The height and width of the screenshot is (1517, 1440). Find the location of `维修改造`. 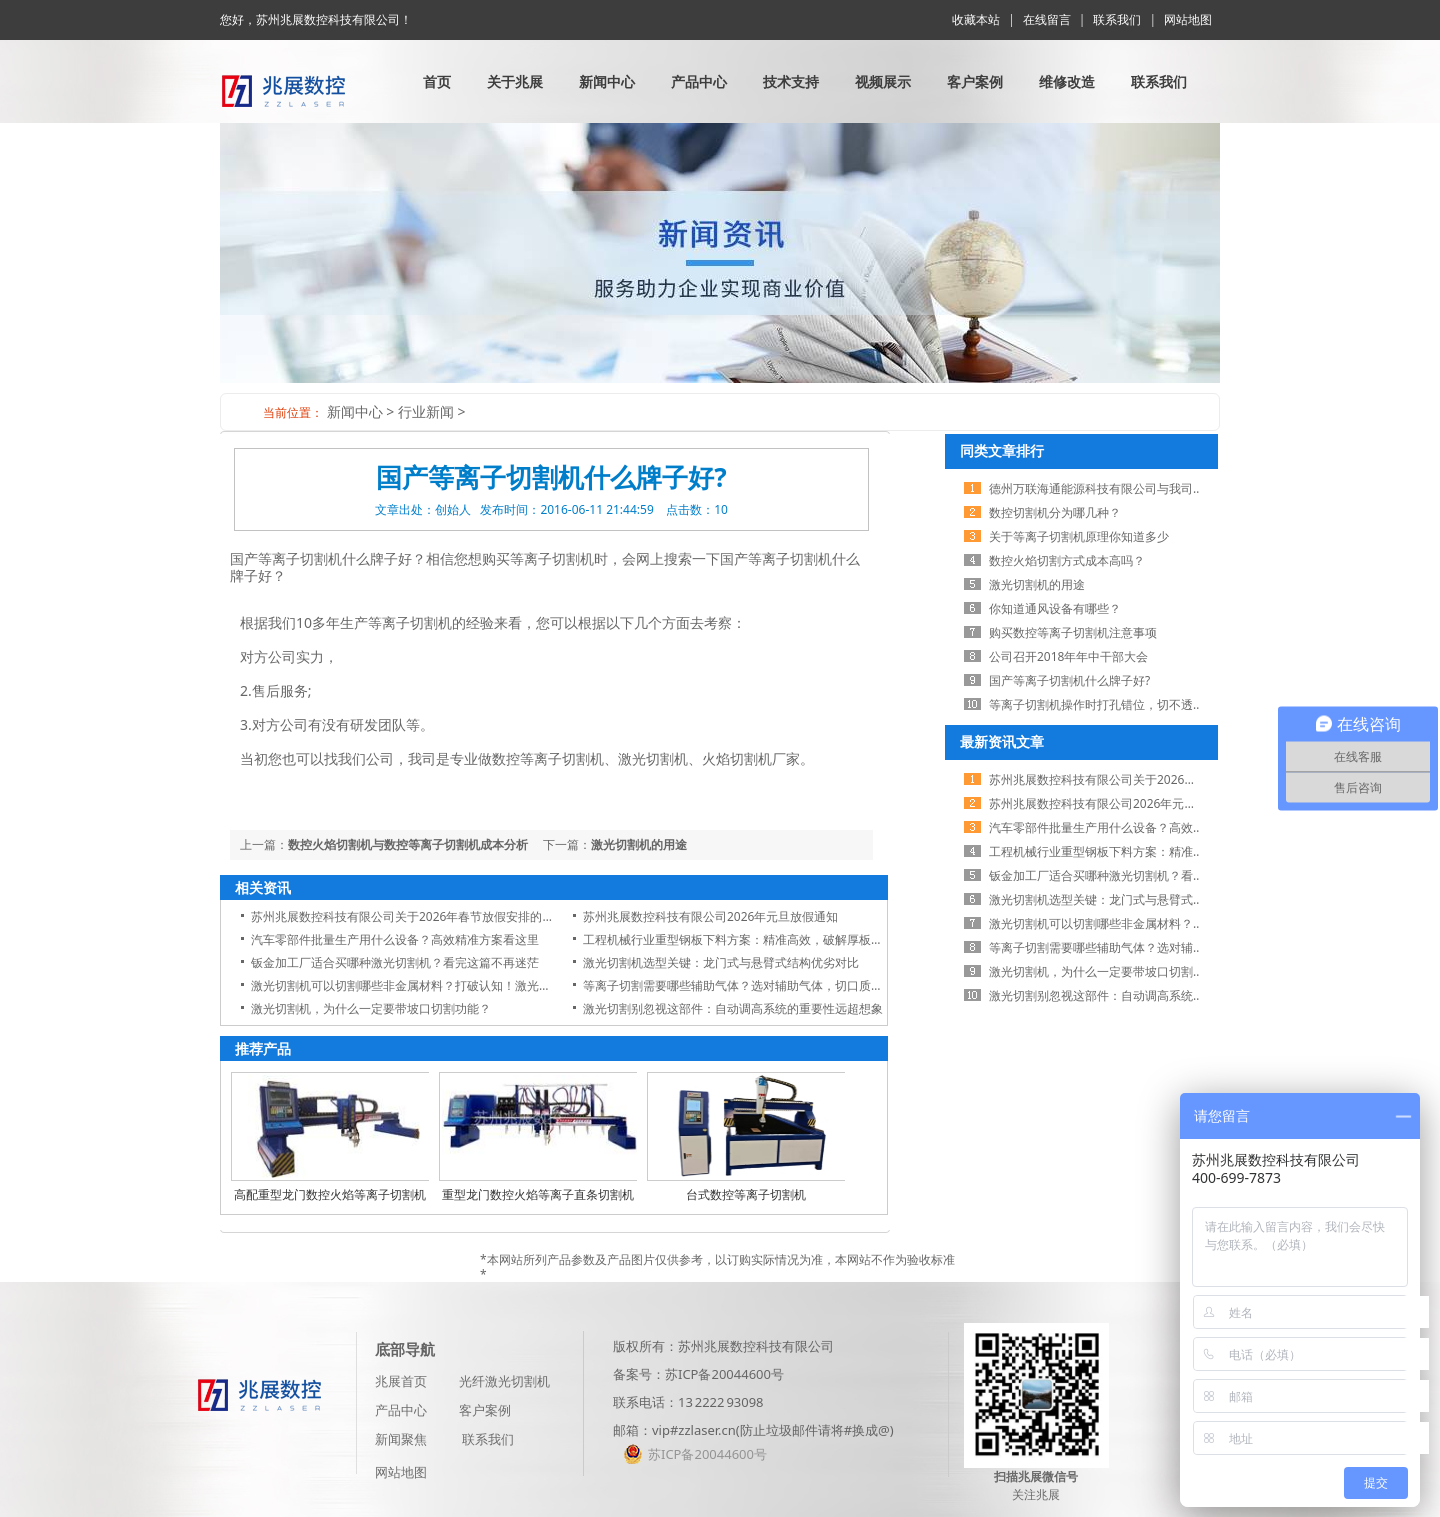

维修改造 is located at coordinates (1067, 81).